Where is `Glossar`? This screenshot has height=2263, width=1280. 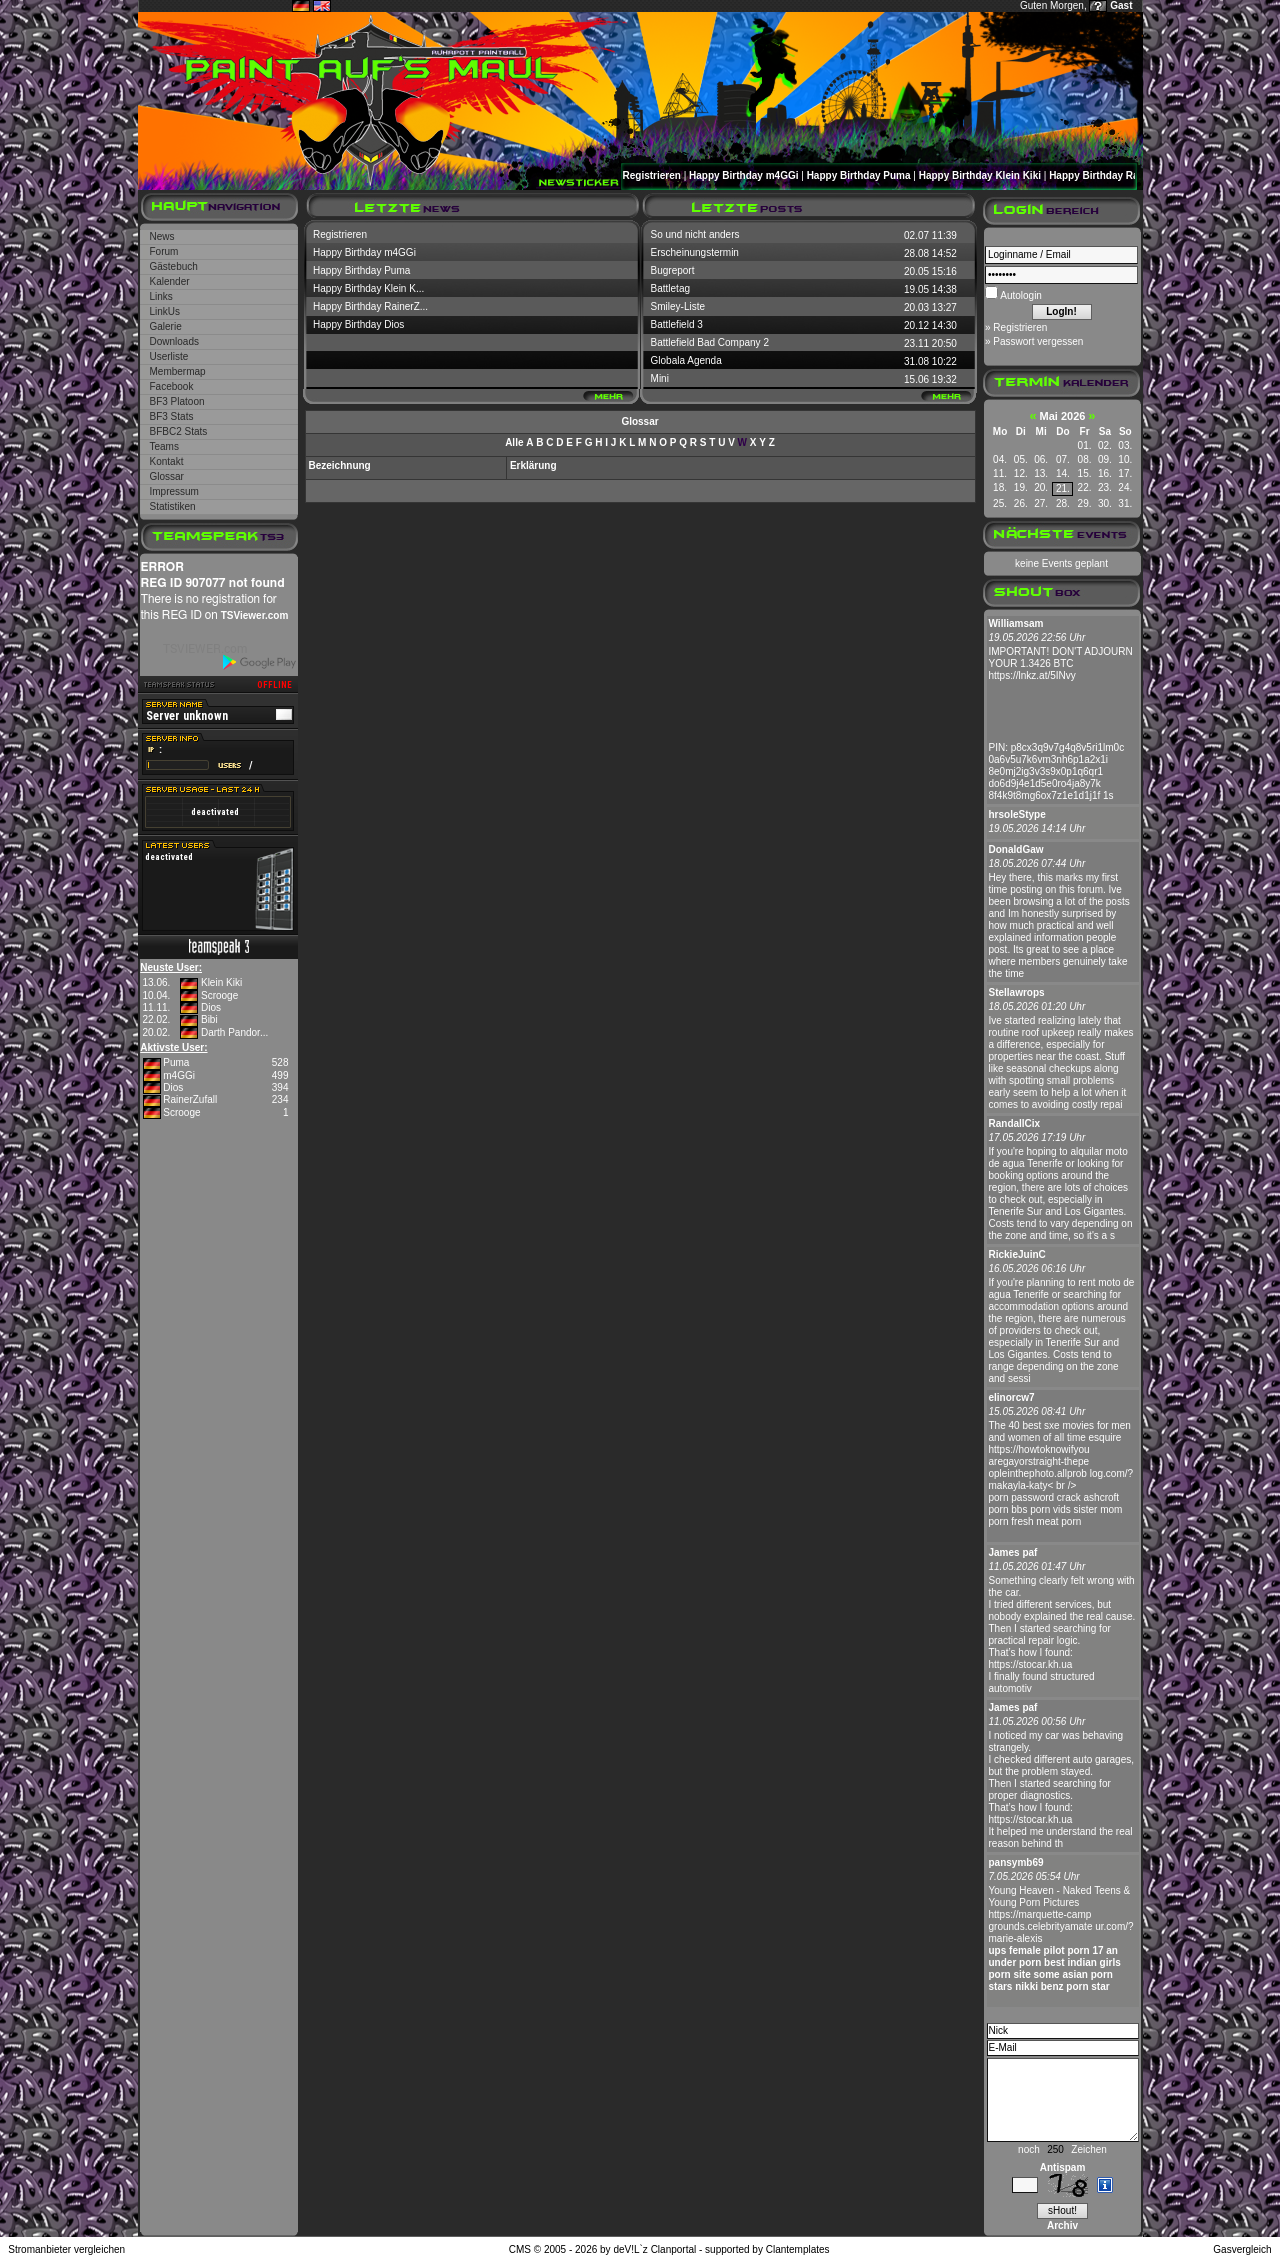
Glossar is located at coordinates (167, 476).